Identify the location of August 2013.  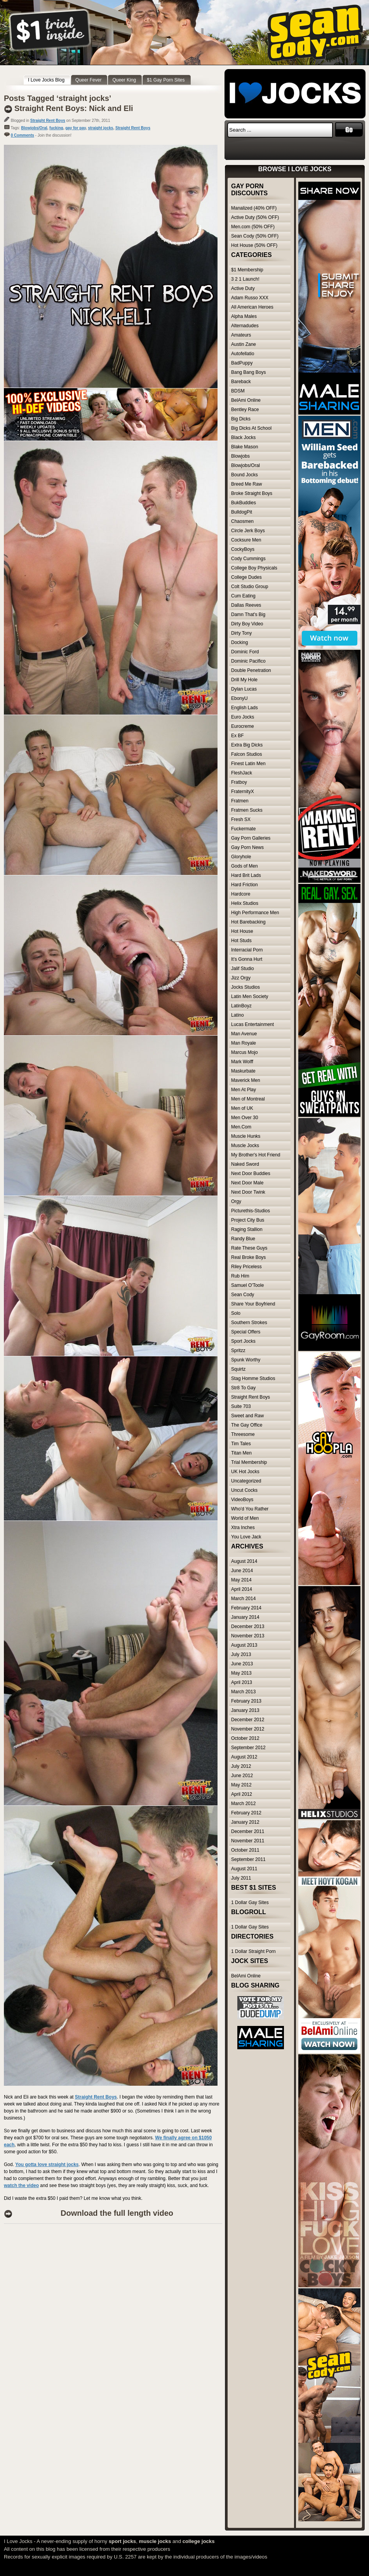
(244, 1645).